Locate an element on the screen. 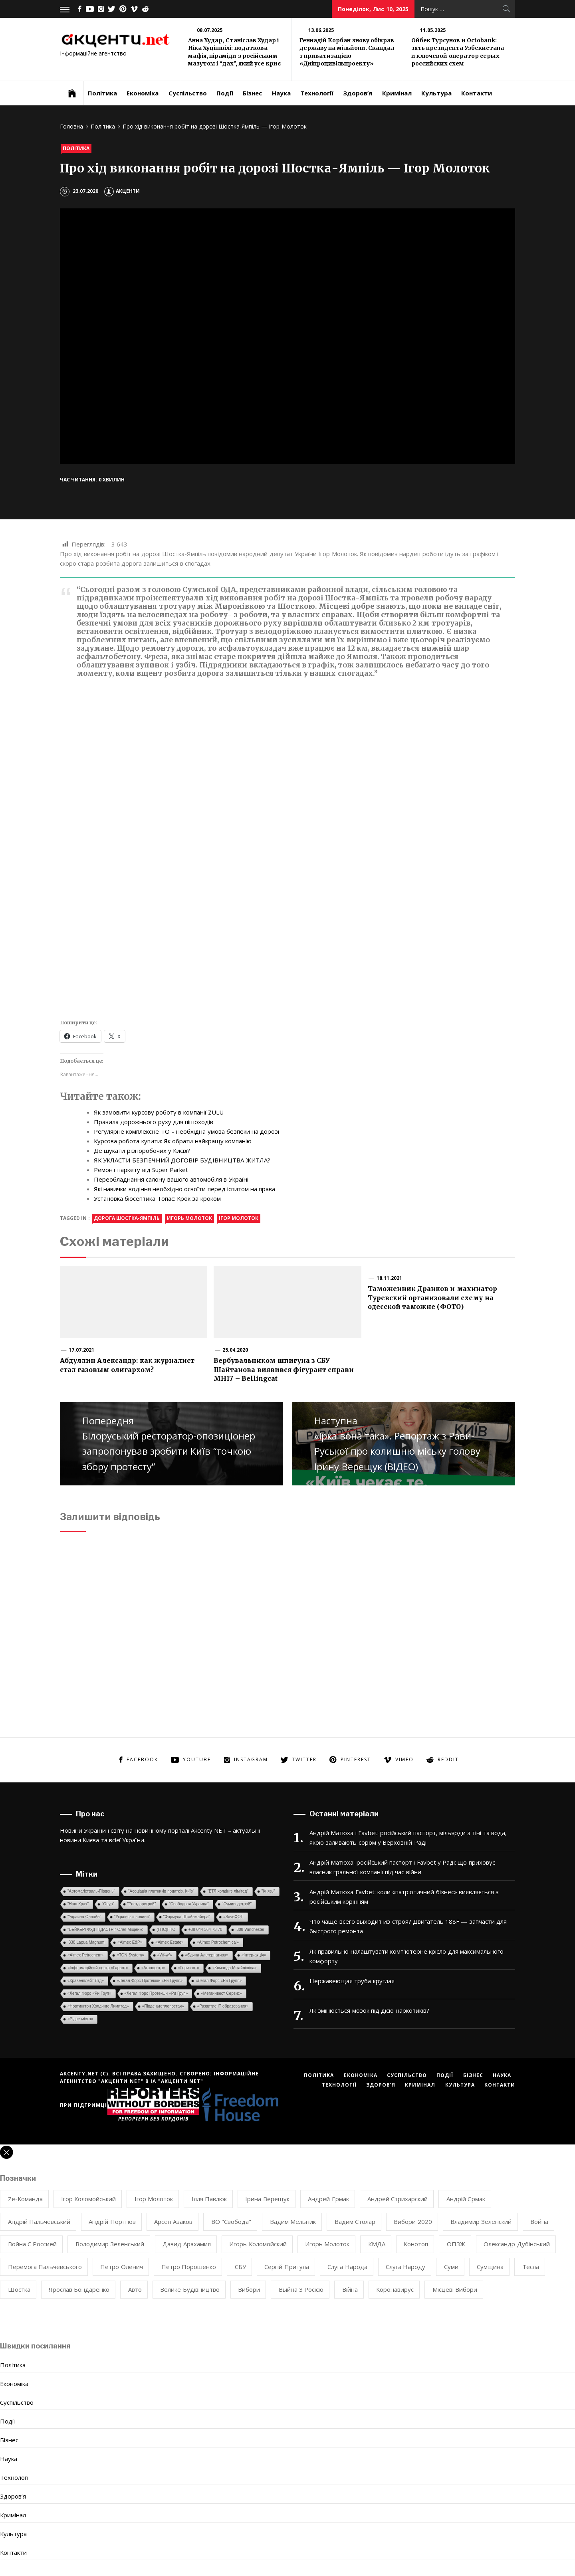  «Almex Petrochem» is located at coordinates (85, 1955).